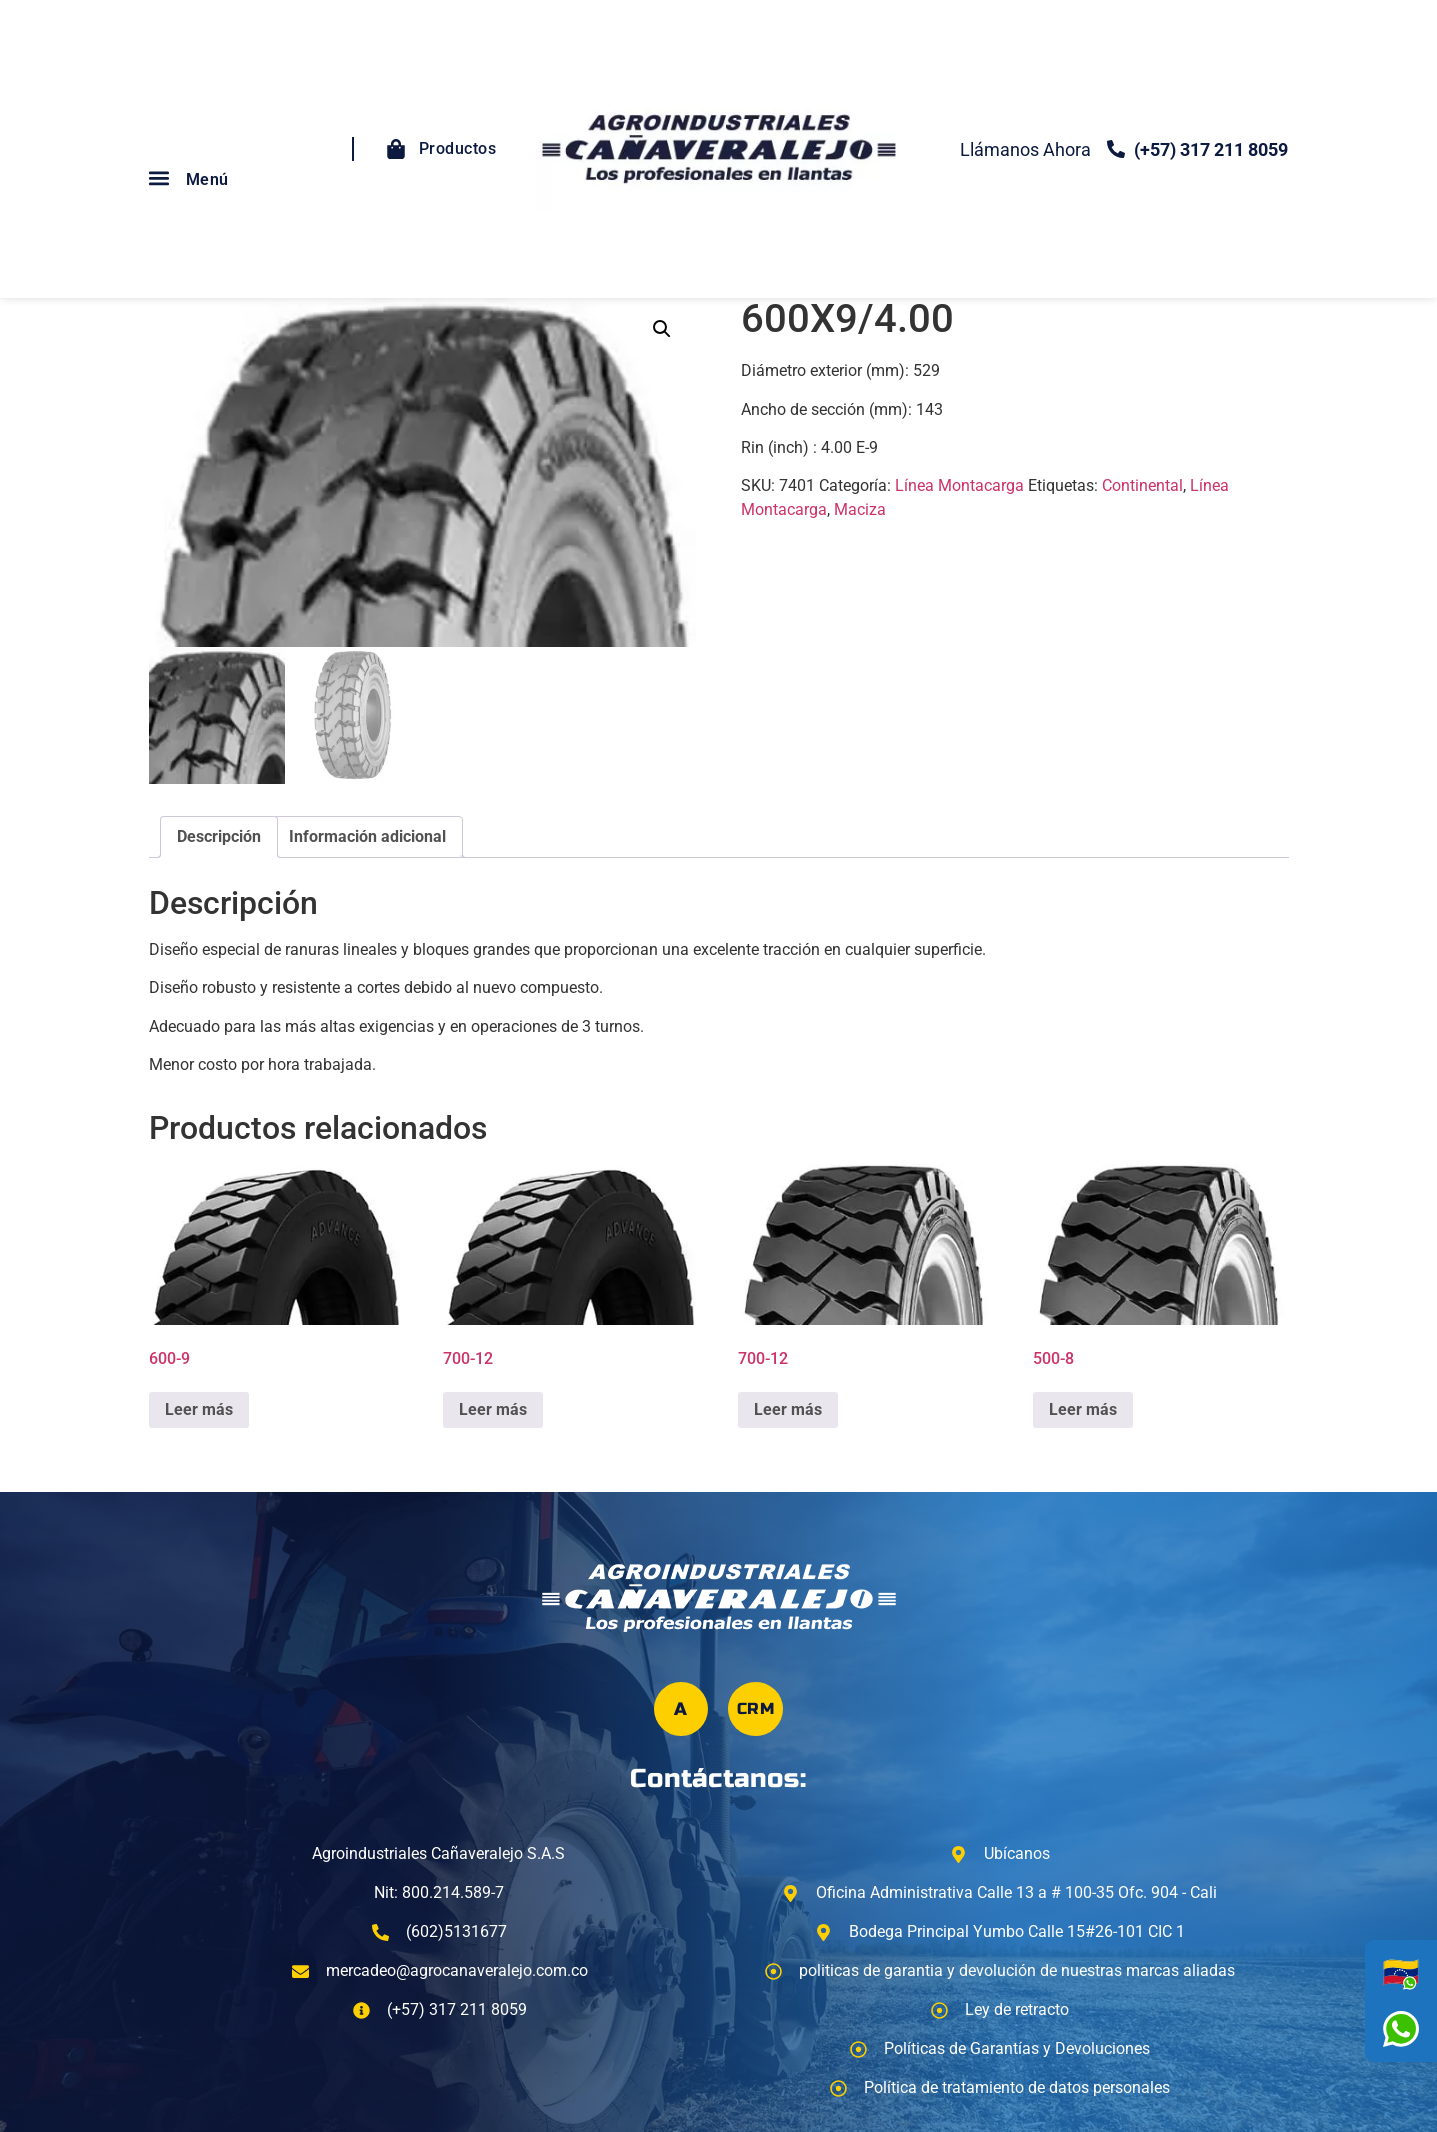 Image resolution: width=1437 pixels, height=2132 pixels. Describe the element at coordinates (159, 177) in the screenshot. I see `[button]` at that location.